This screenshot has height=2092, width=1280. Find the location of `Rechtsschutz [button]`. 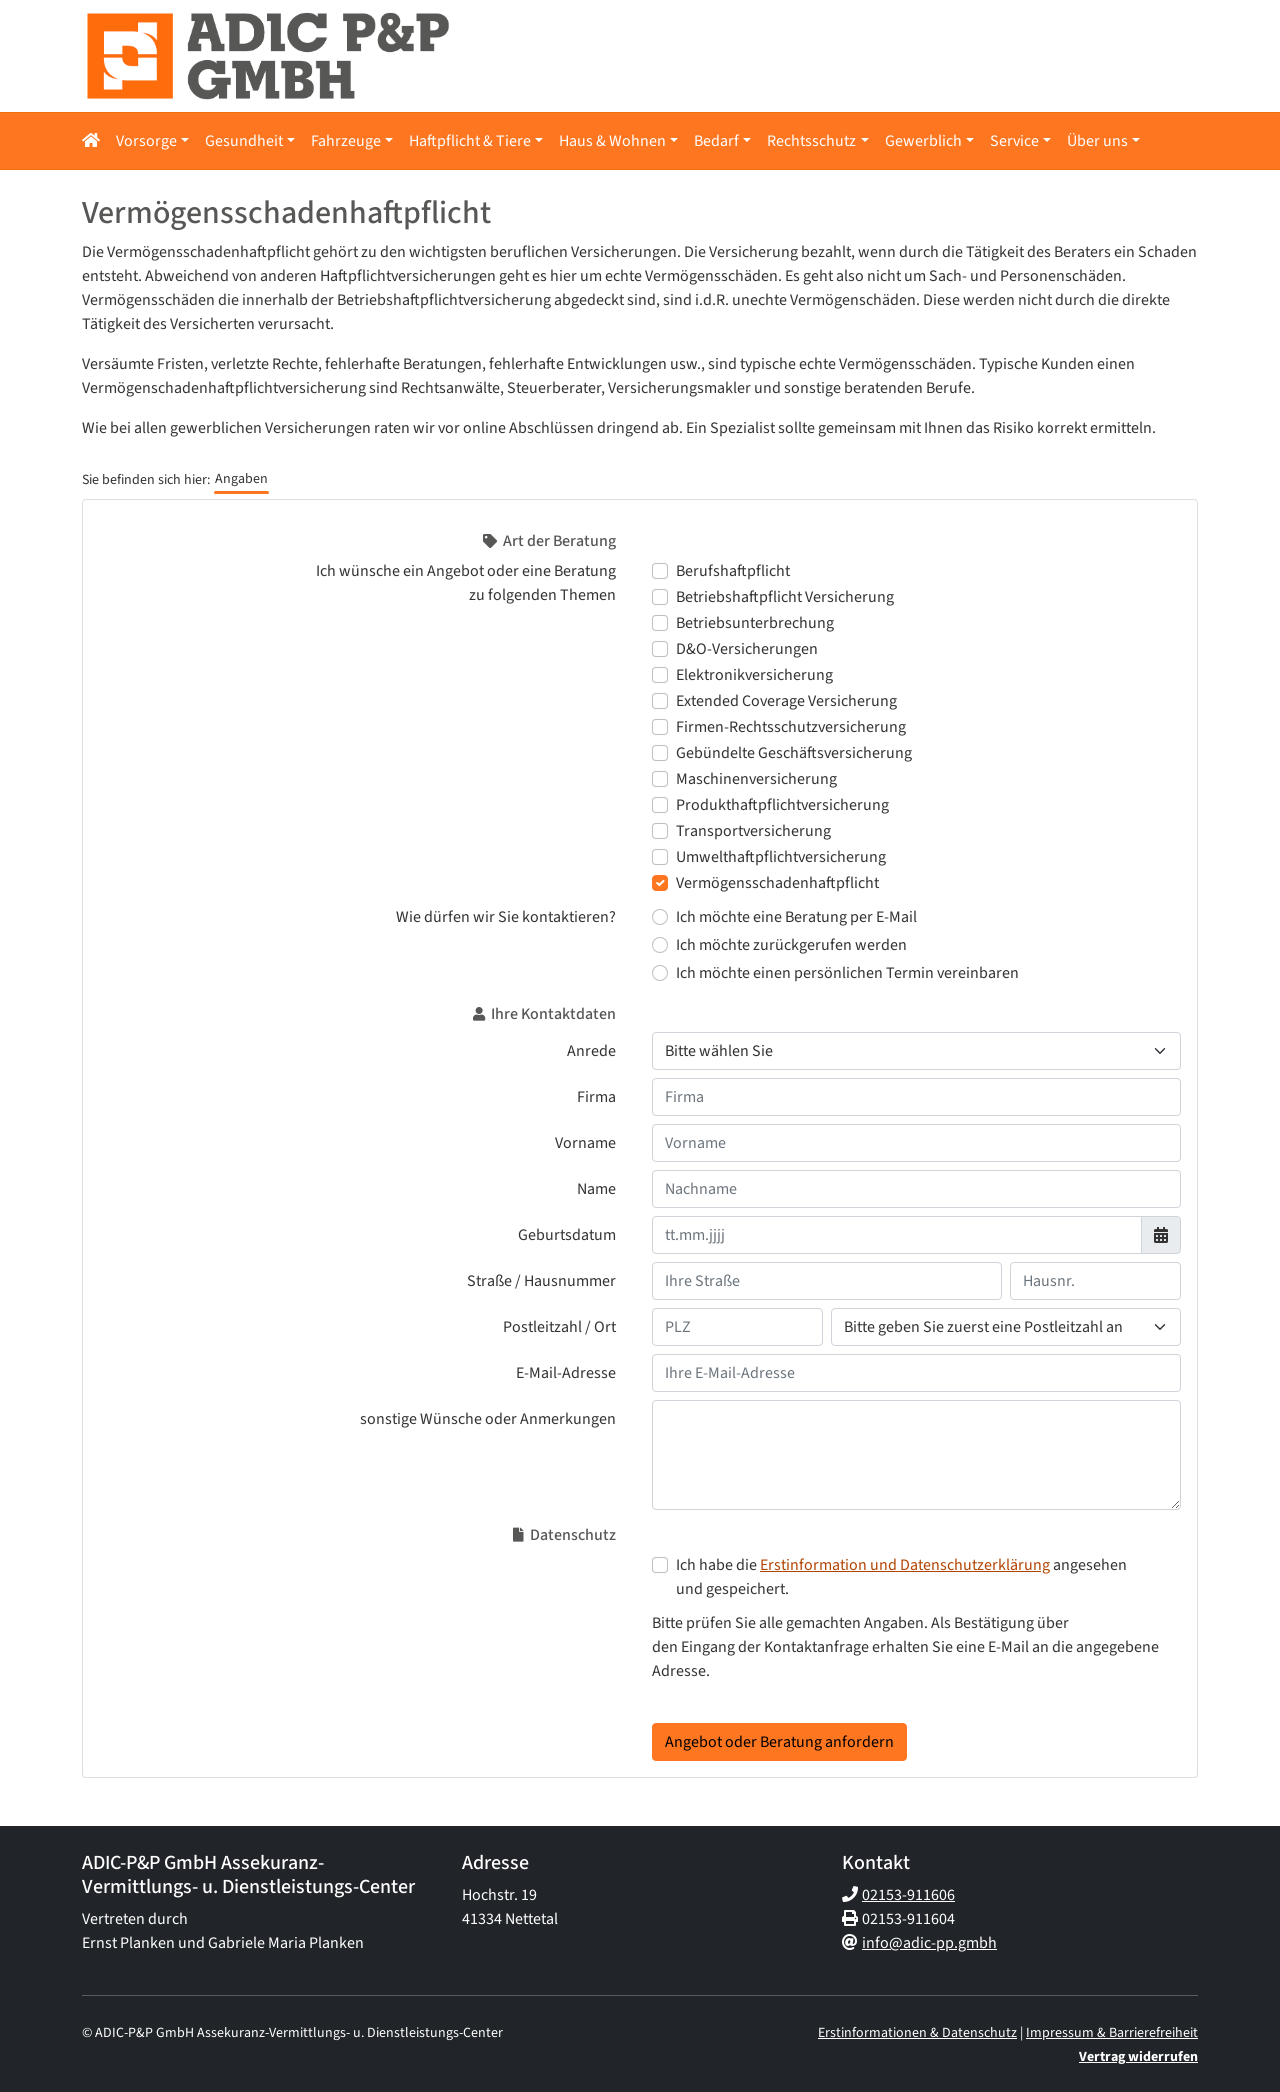

Rechtsschutz [button] is located at coordinates (811, 141).